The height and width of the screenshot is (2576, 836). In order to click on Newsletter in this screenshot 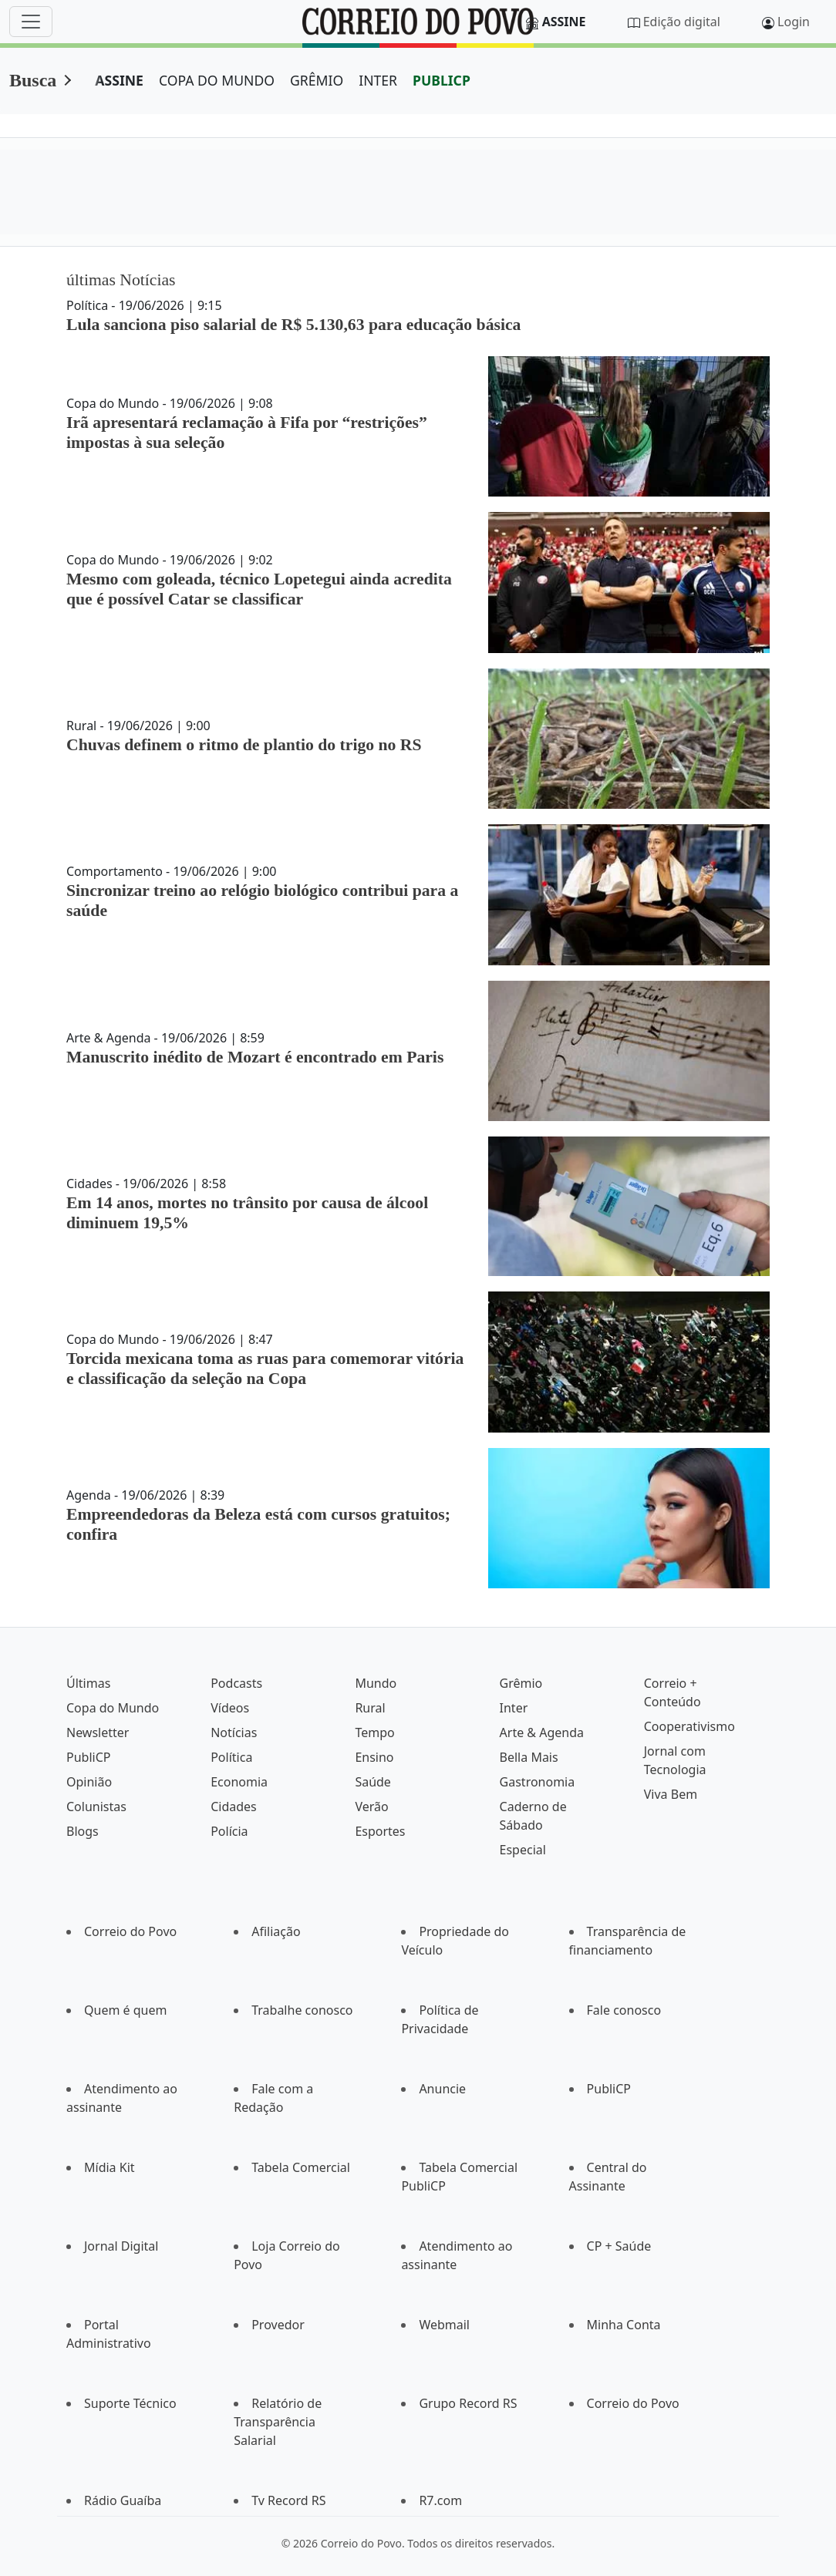, I will do `click(97, 1732)`.